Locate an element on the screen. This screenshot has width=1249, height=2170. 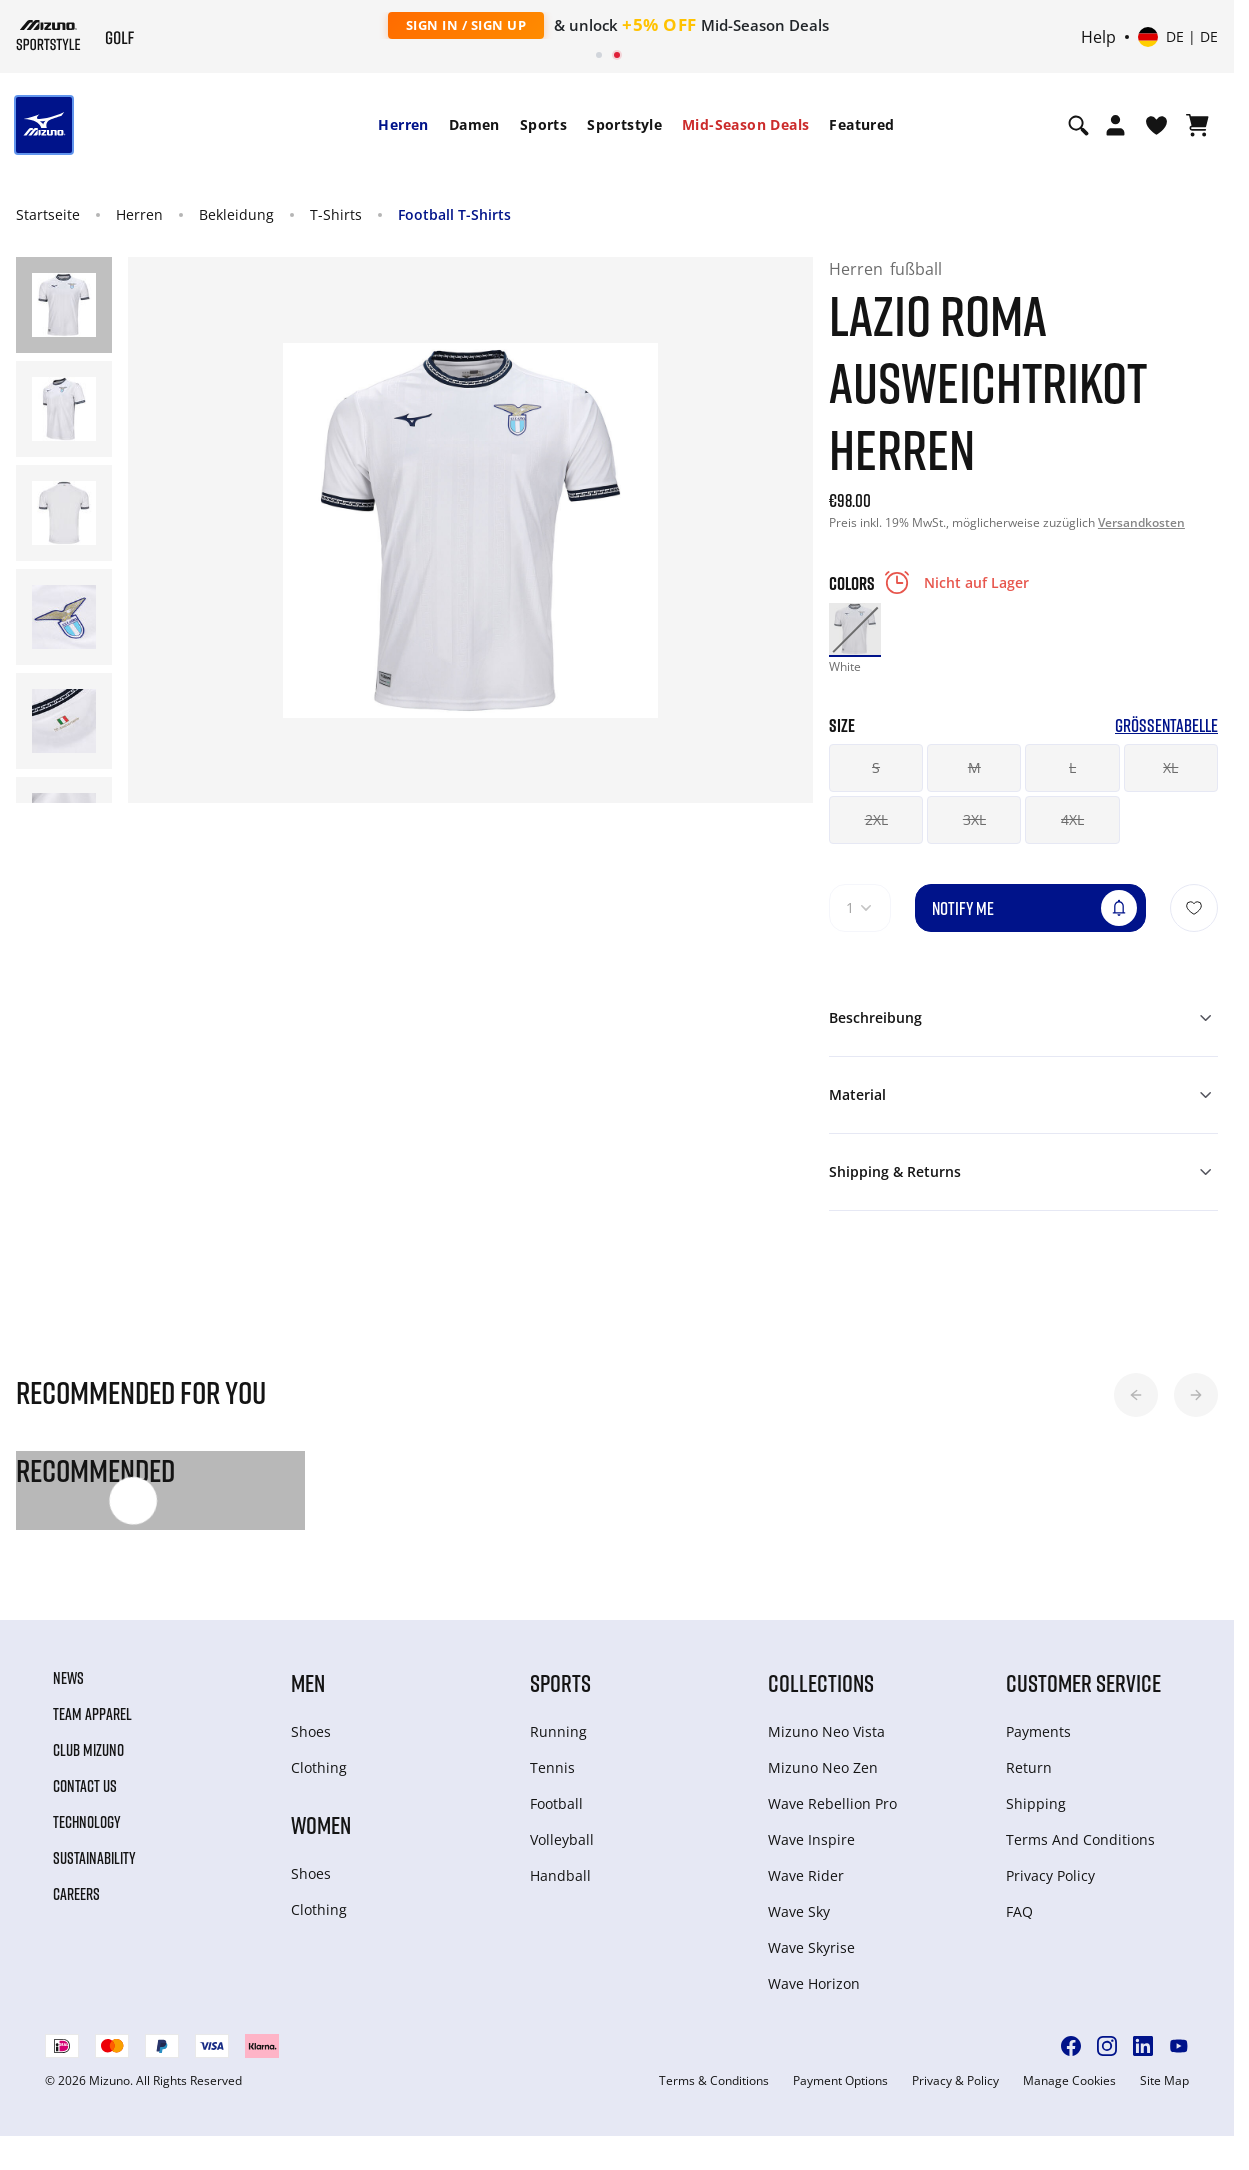
L [button] is located at coordinates (1072, 767).